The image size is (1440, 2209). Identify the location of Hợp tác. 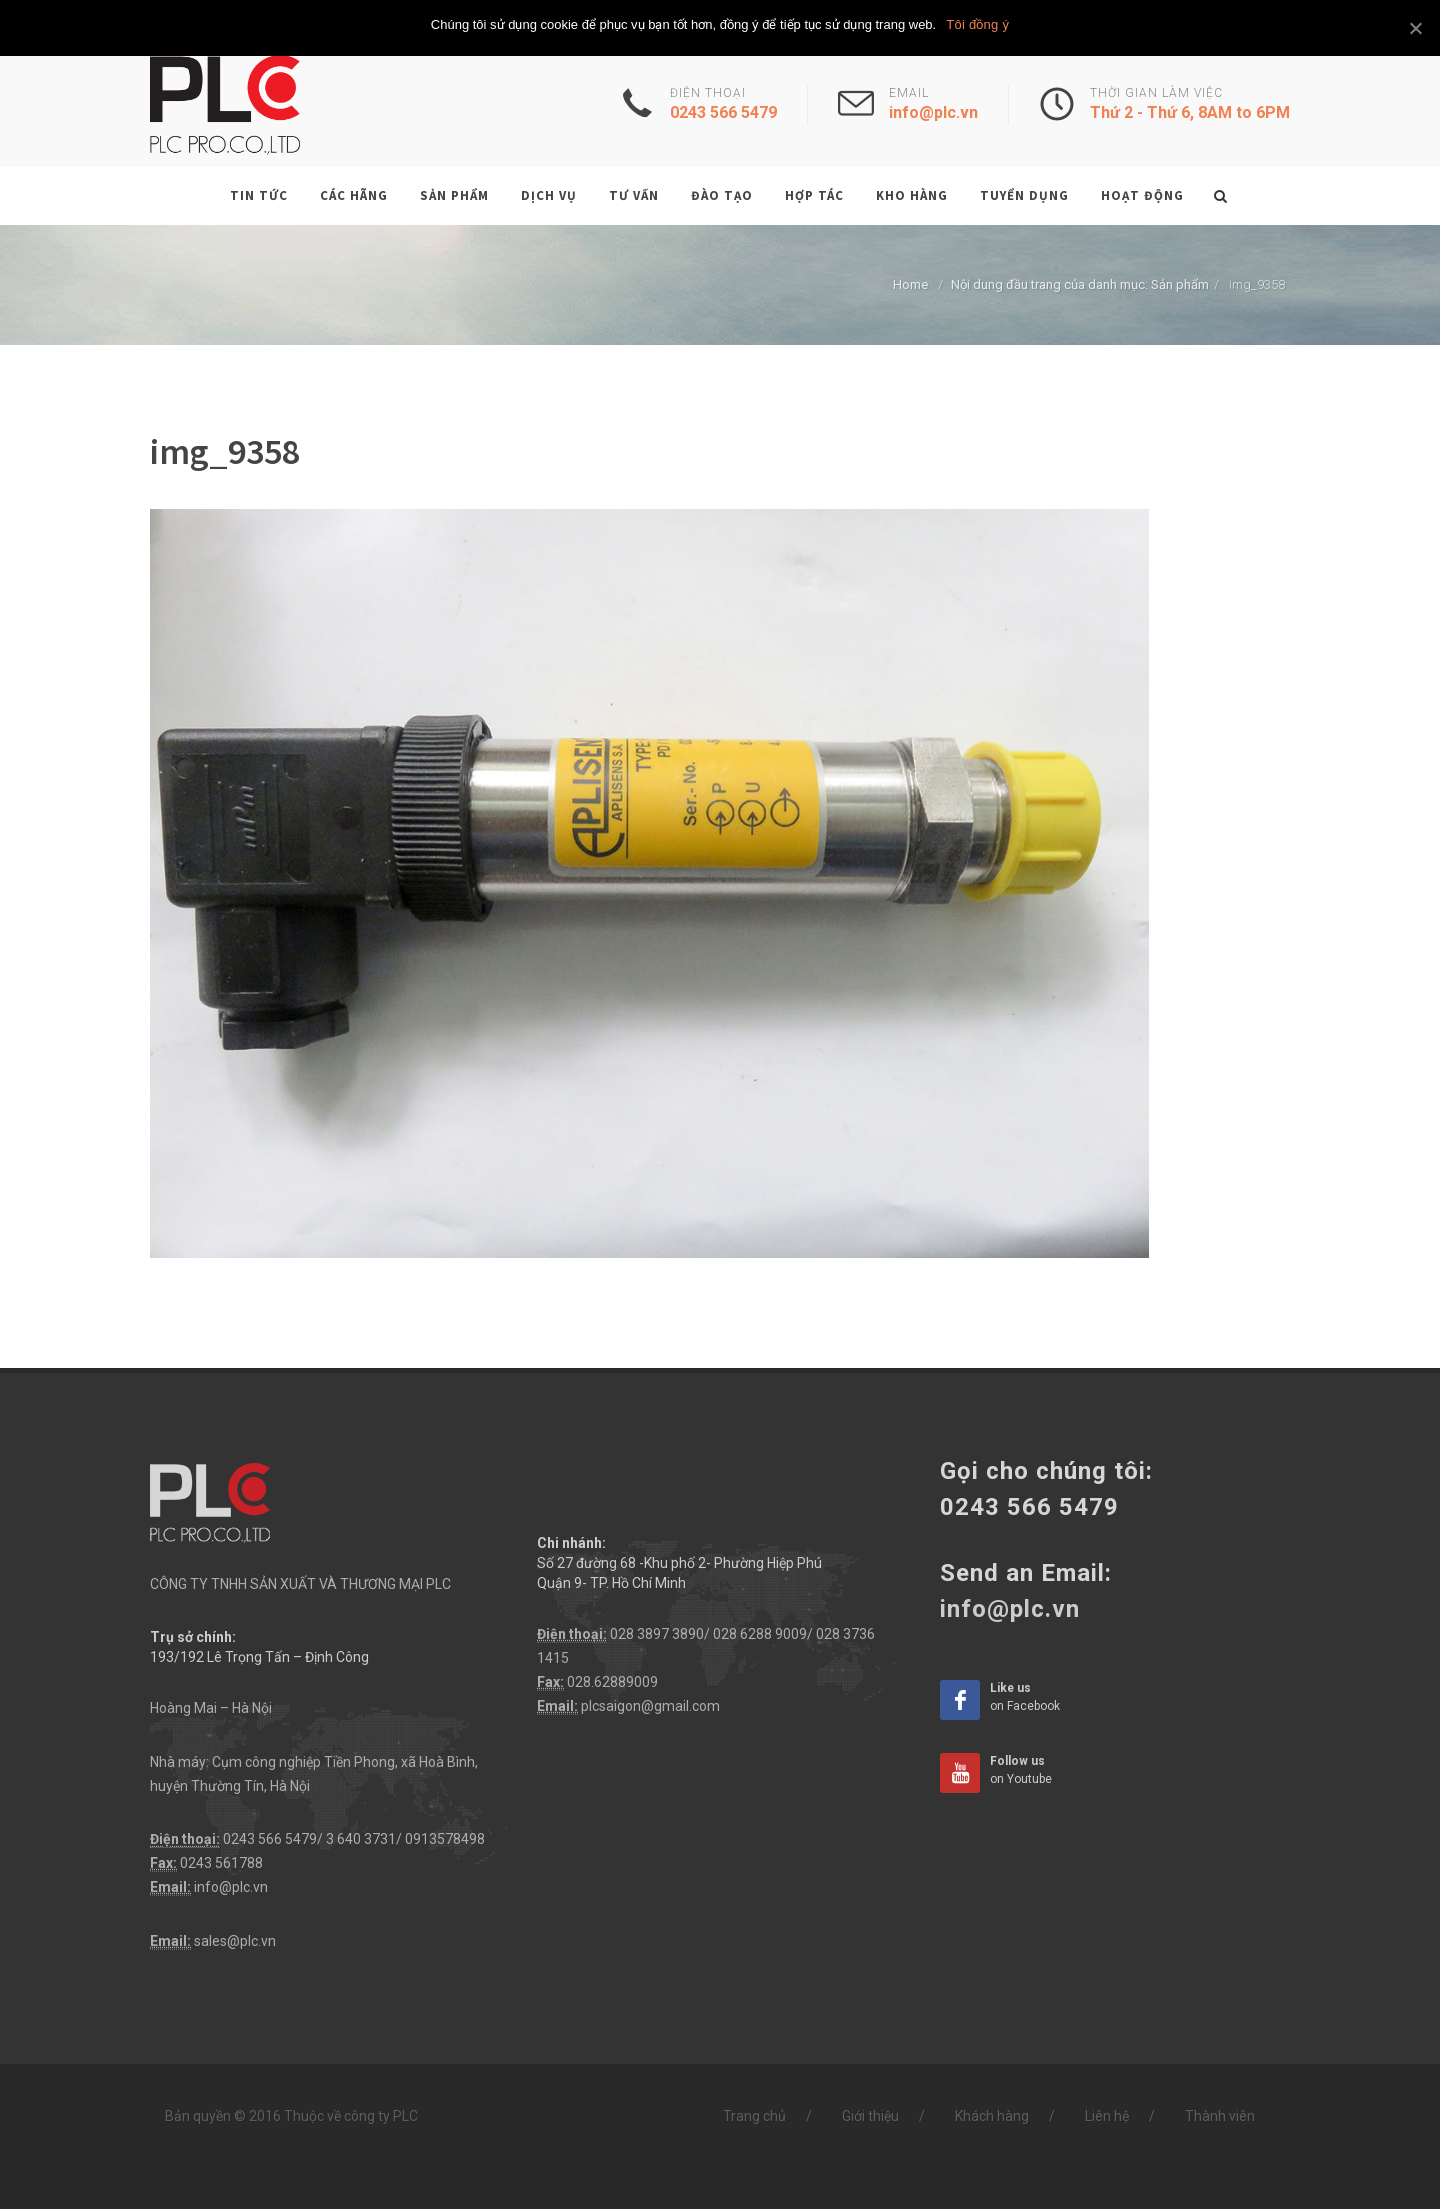
(814, 195).